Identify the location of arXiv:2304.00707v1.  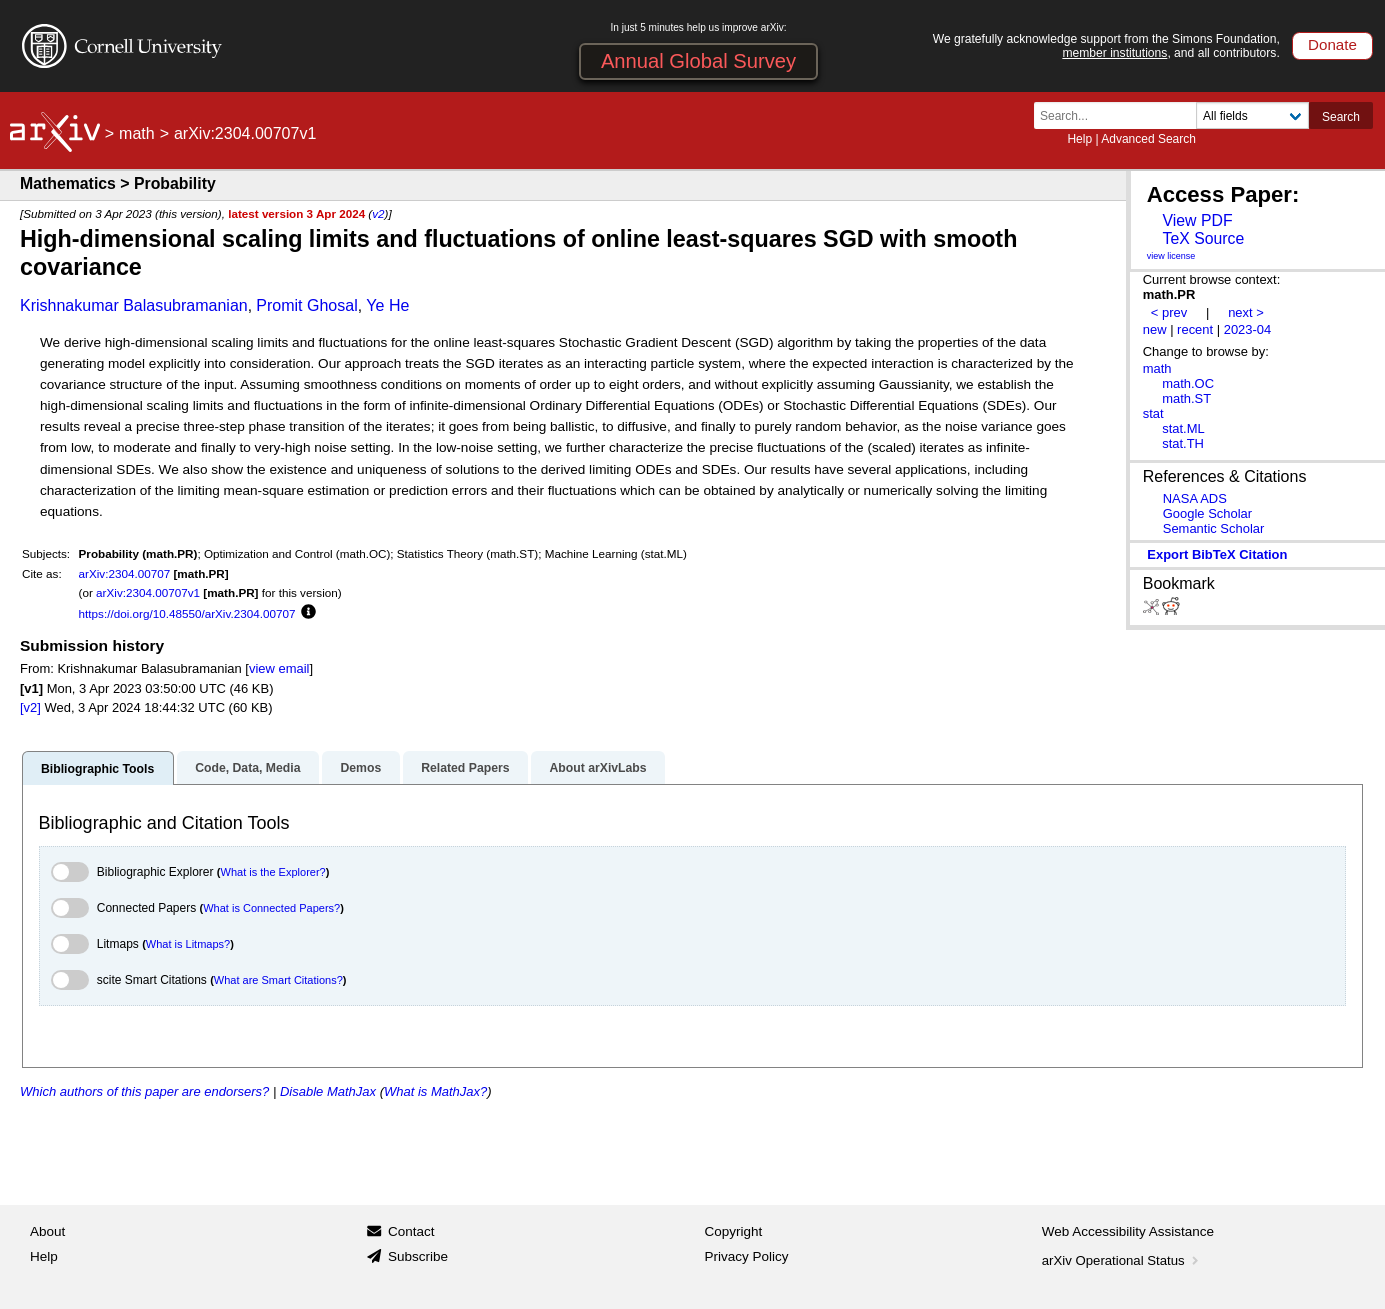
(148, 592).